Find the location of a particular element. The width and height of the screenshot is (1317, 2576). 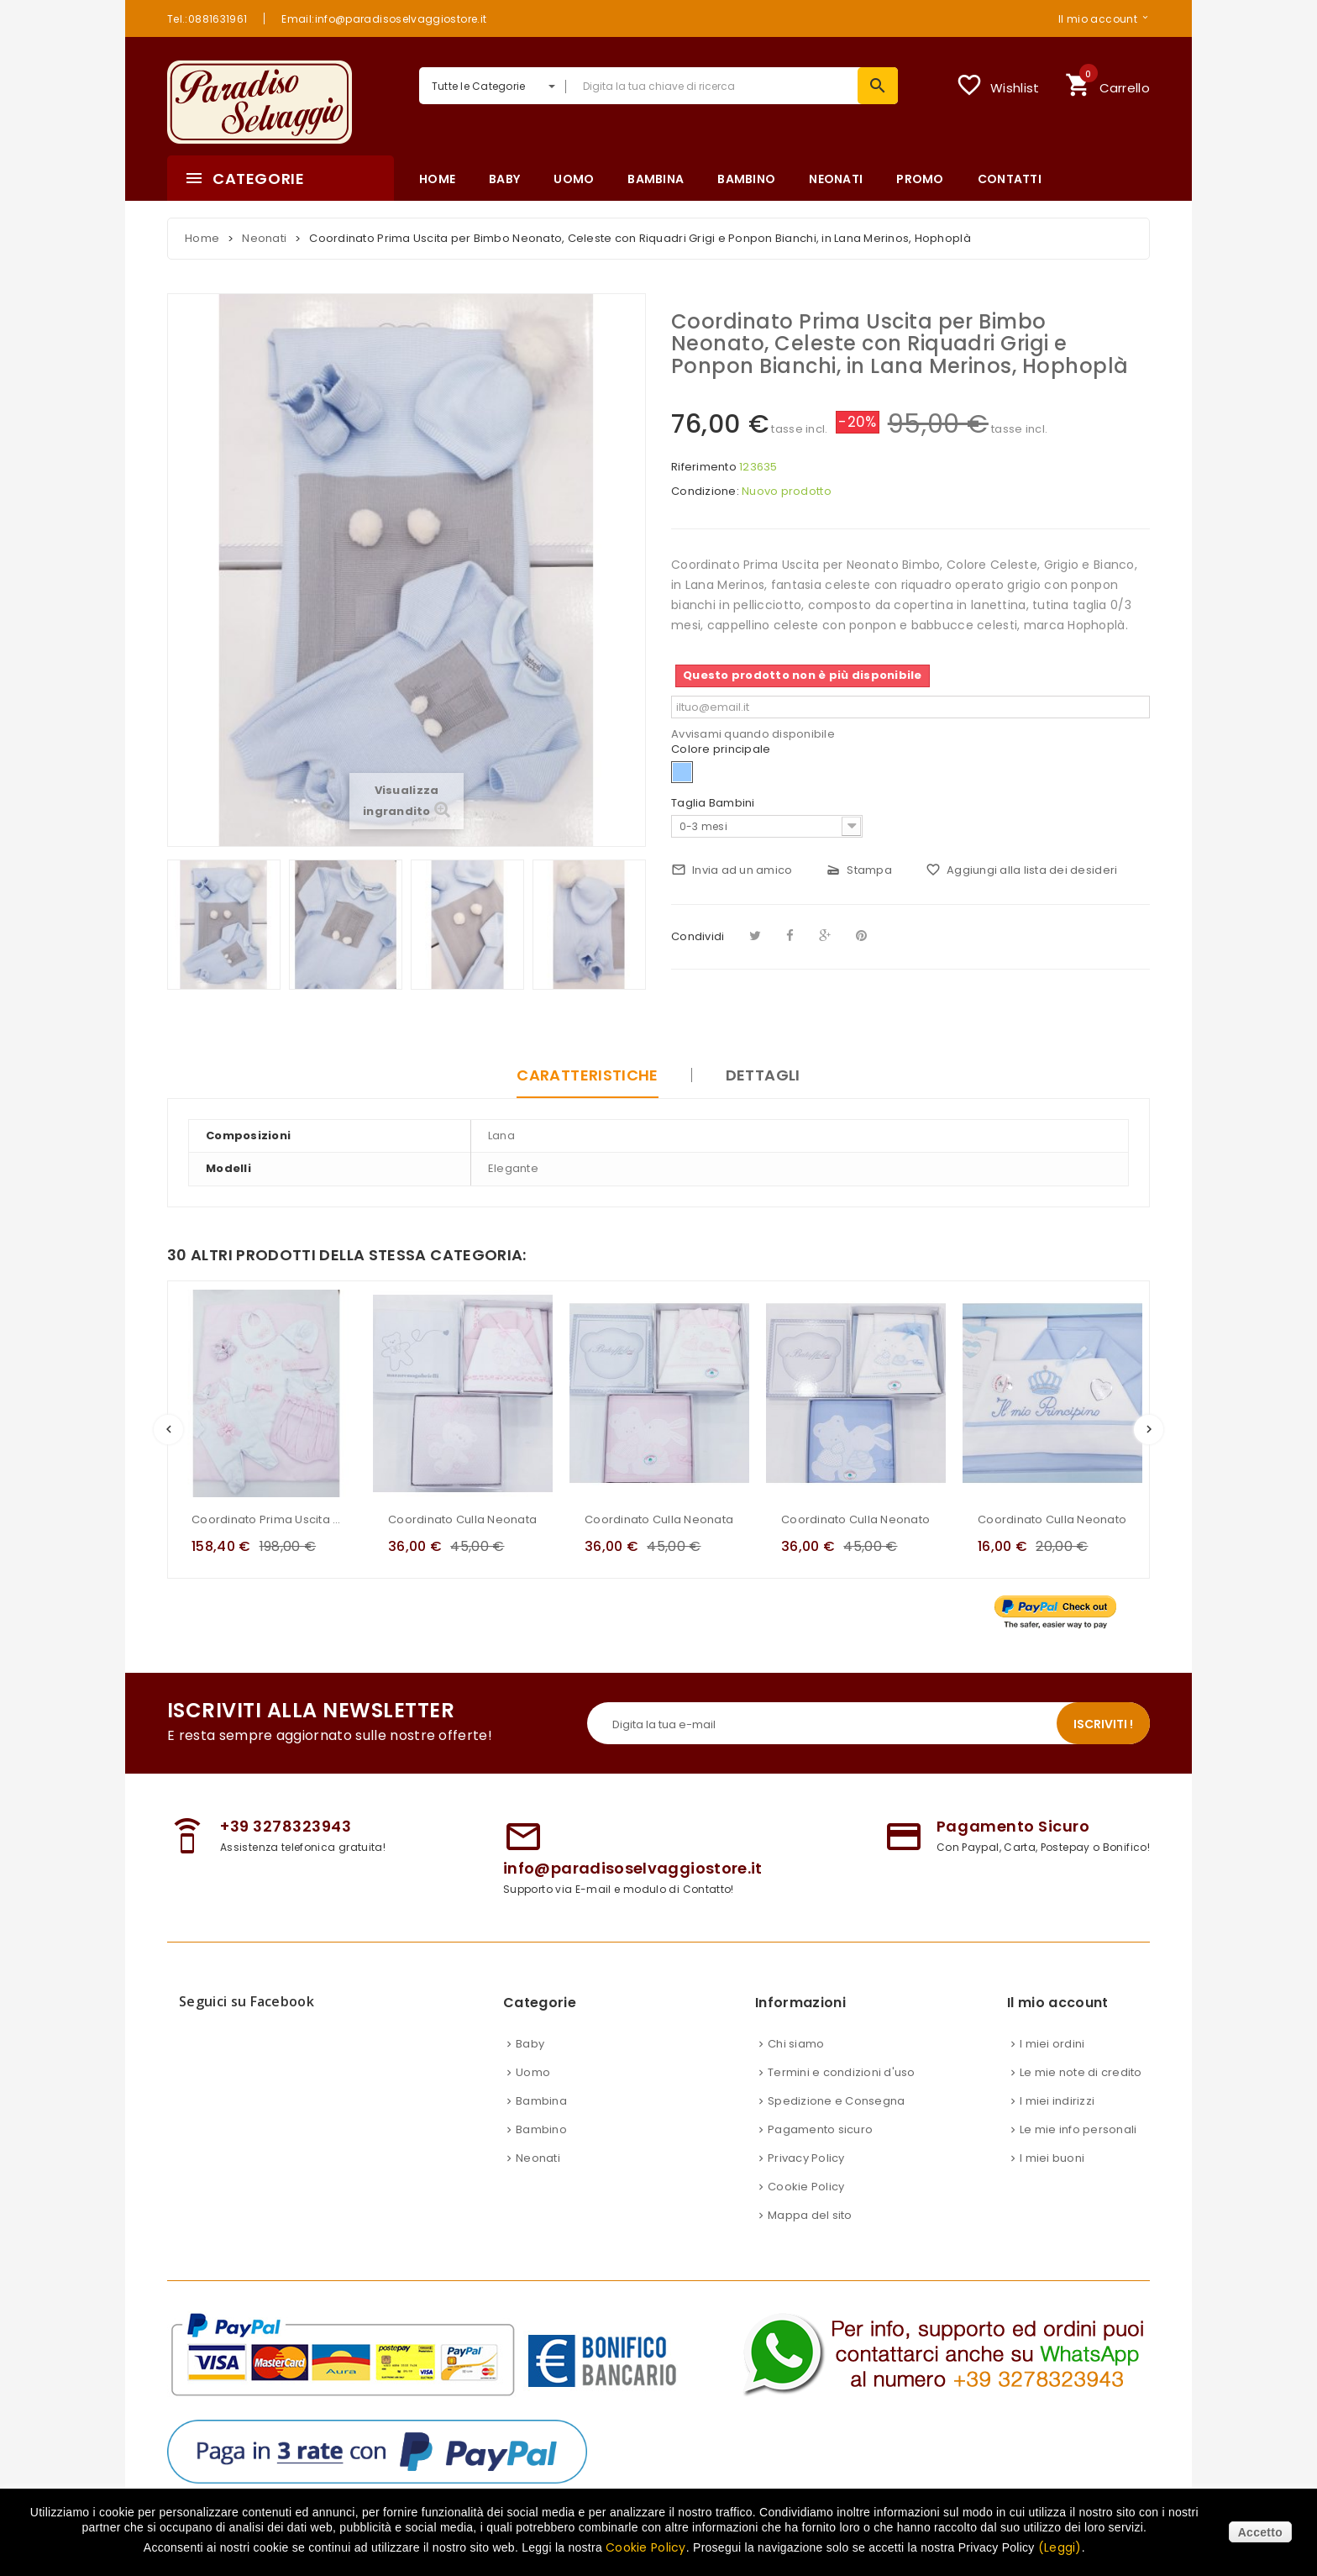

Pagamento sicuro is located at coordinates (820, 2129).